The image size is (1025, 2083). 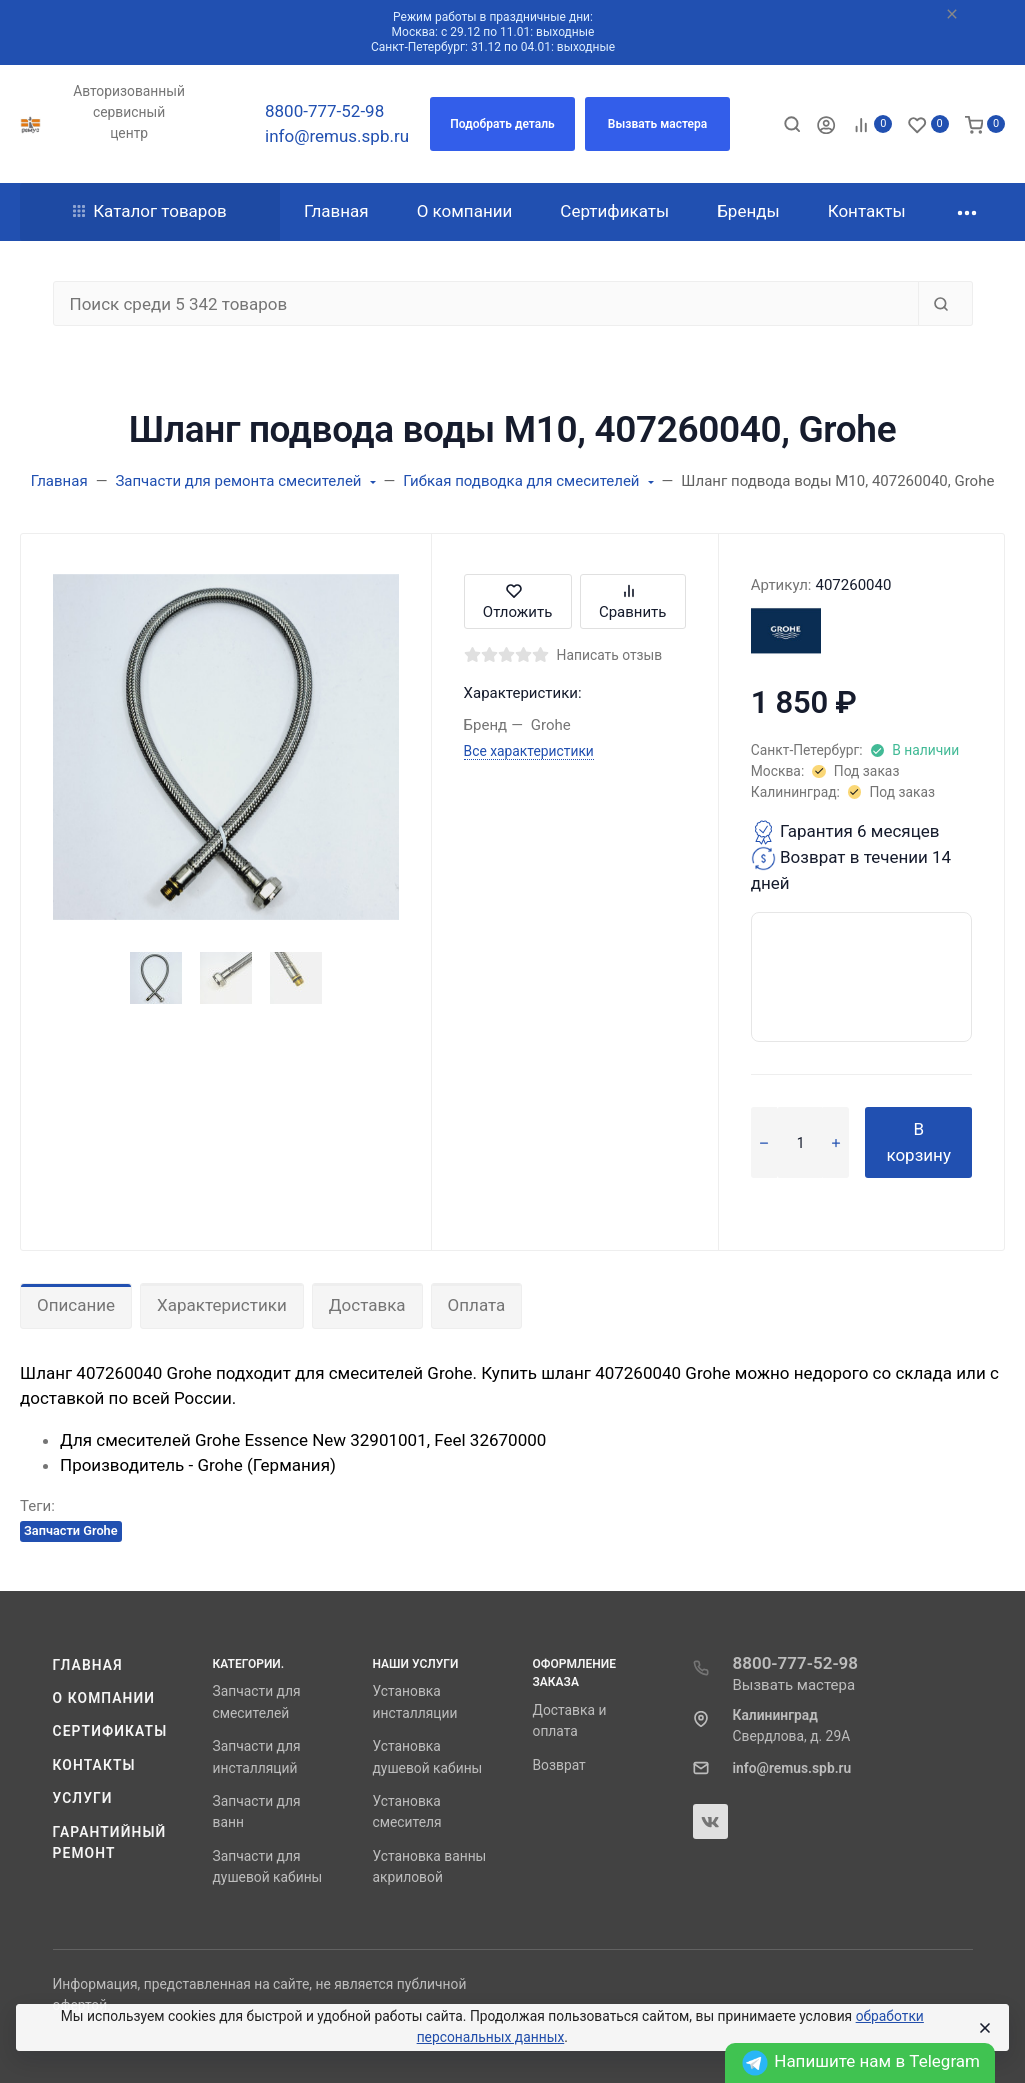 I want to click on info@remus.spb.ru, so click(x=337, y=136).